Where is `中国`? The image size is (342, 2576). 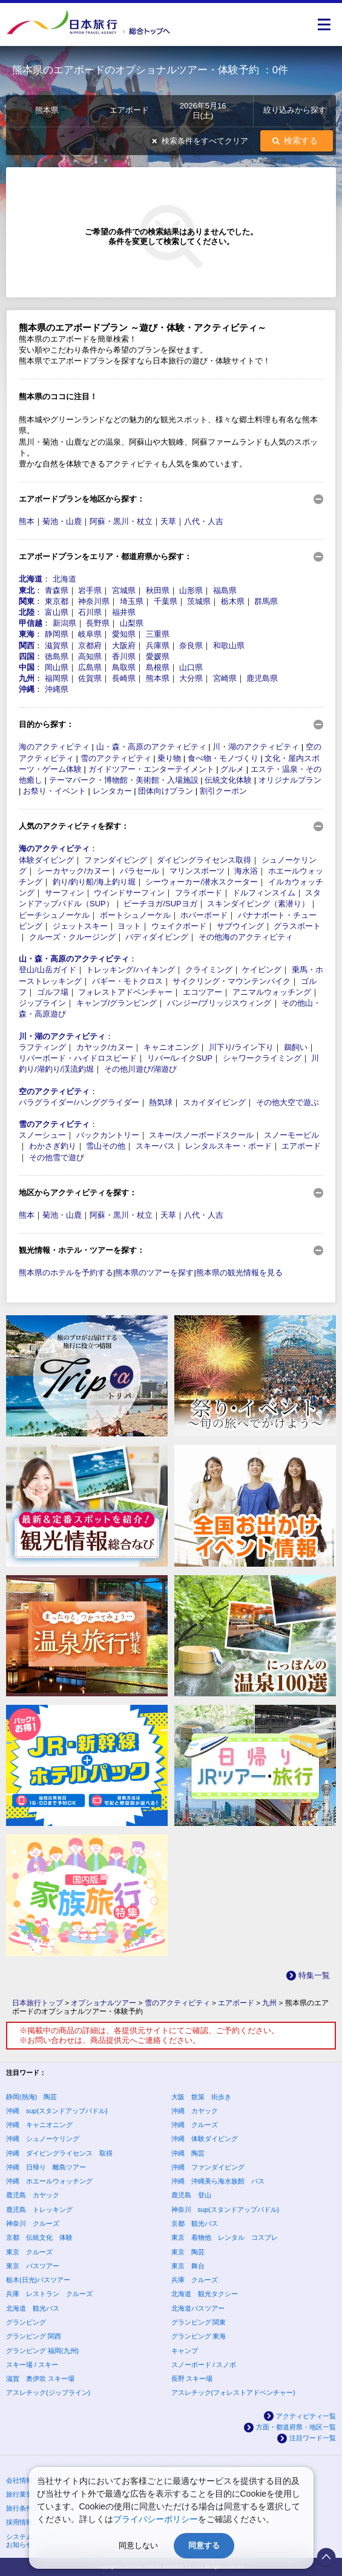 中国 is located at coordinates (27, 667).